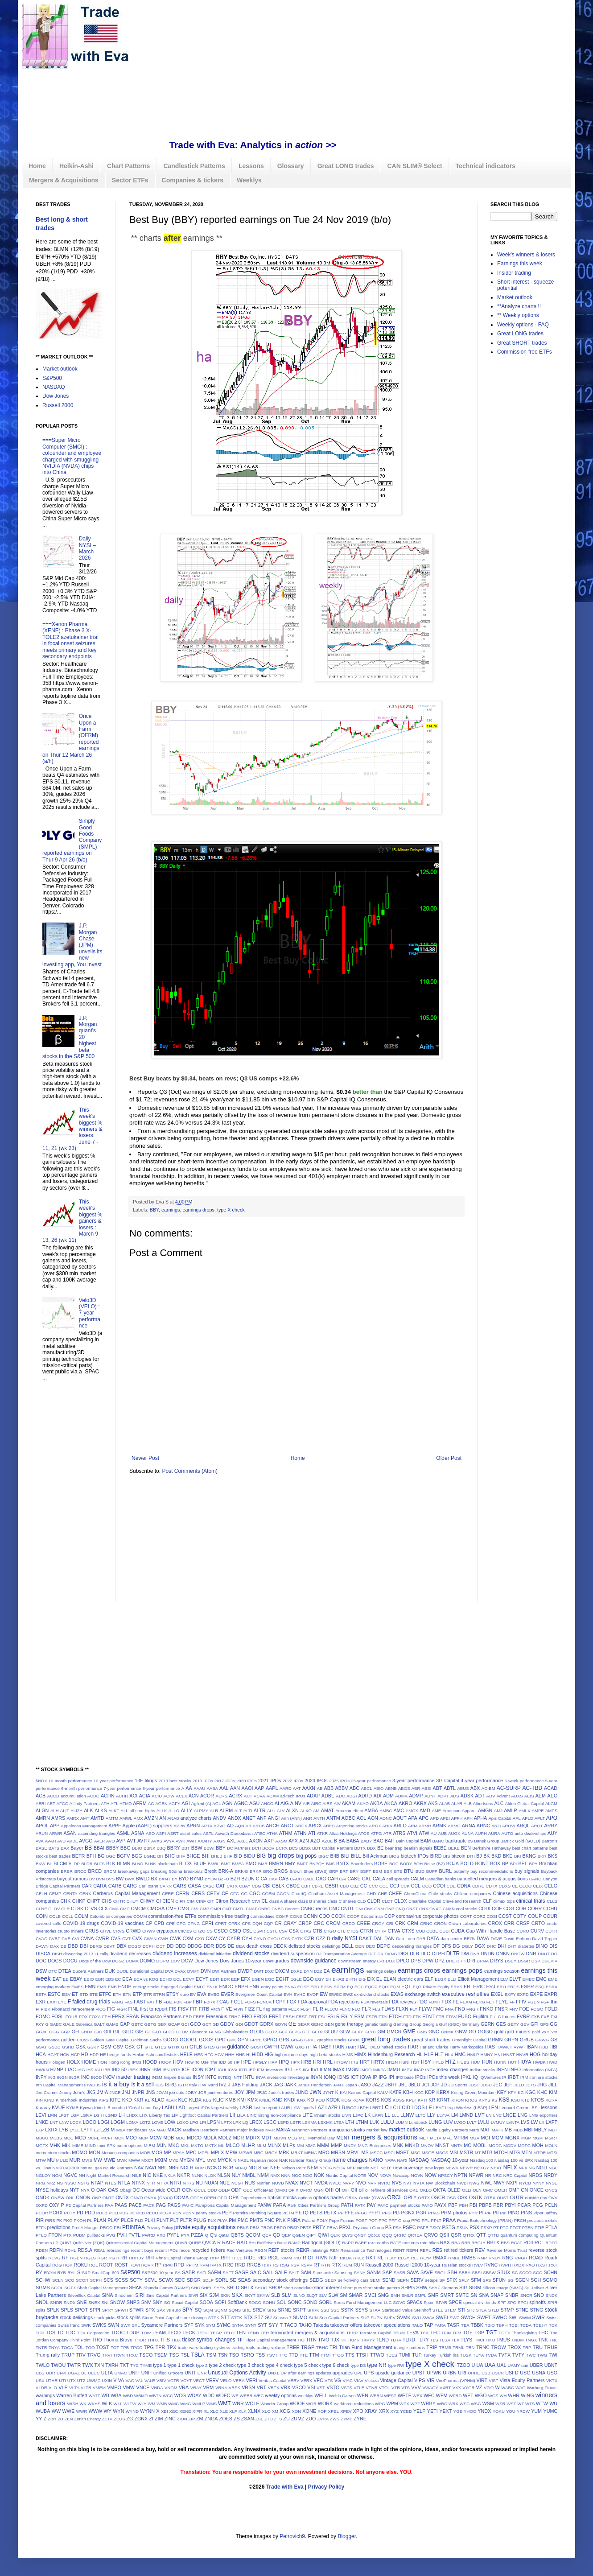 The image size is (593, 2576). Describe the element at coordinates (138, 1863) in the screenshot. I see `BLND` at that location.